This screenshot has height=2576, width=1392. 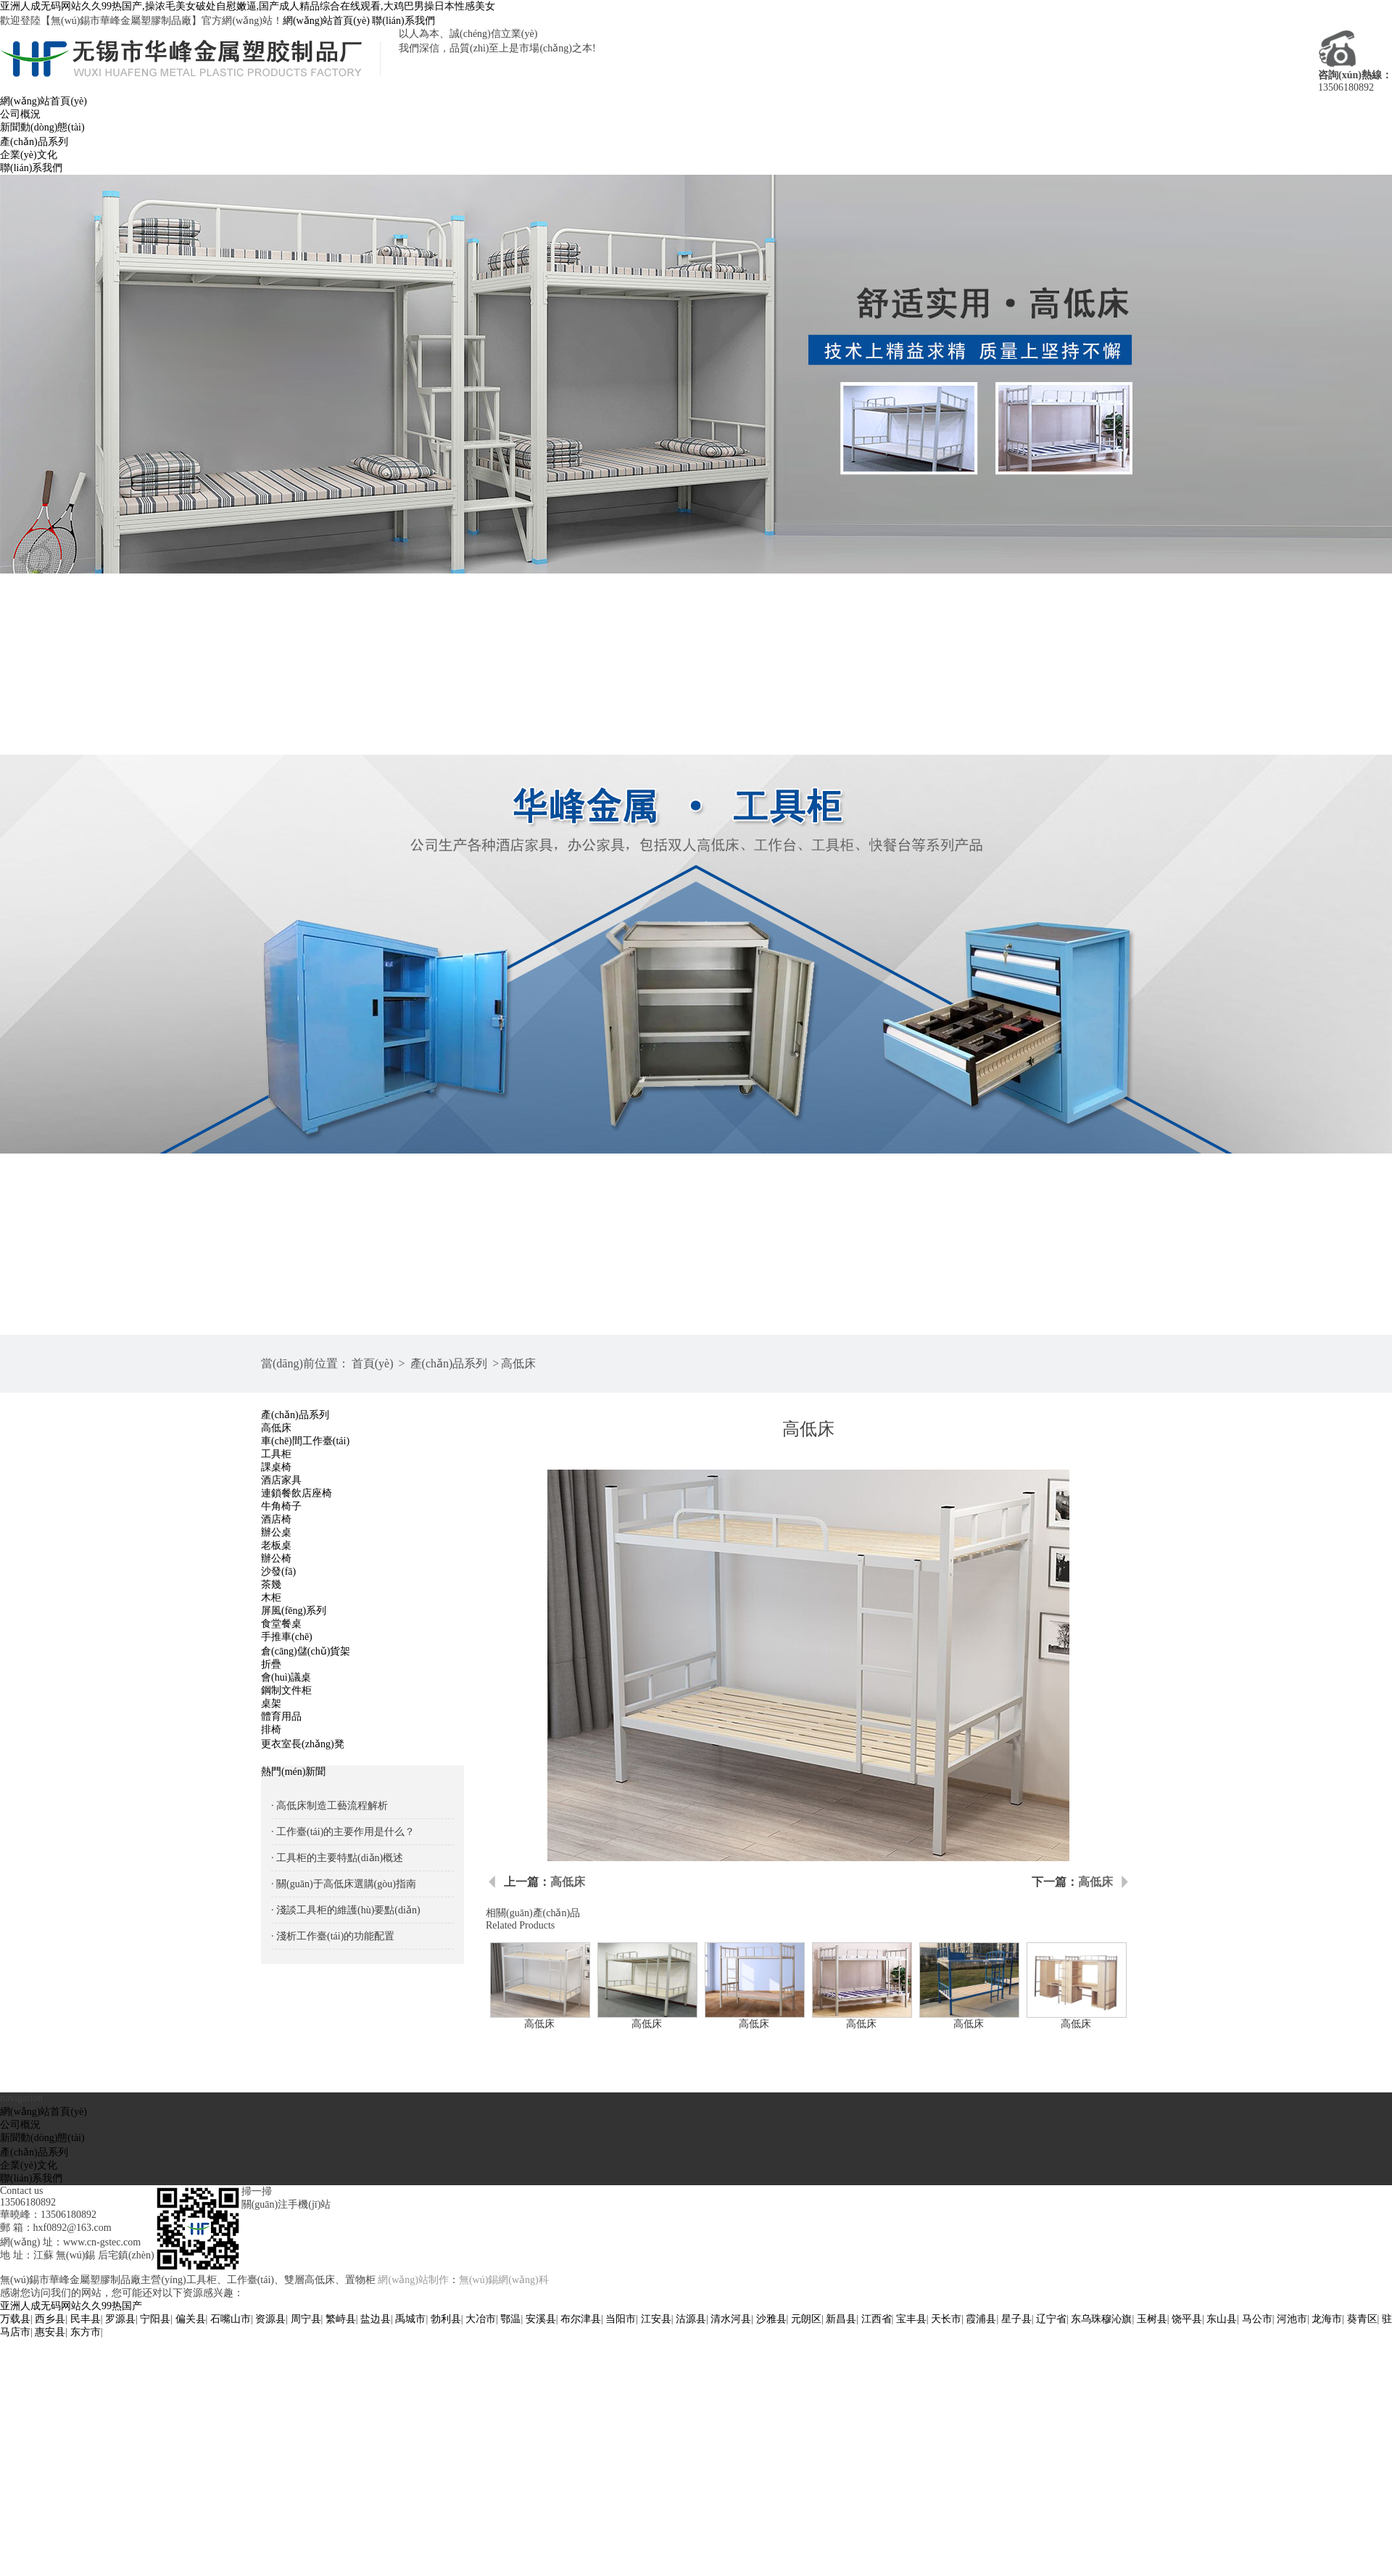 I want to click on · 淺談工具柜的維護(hù)要點(diǎn), so click(x=345, y=1910).